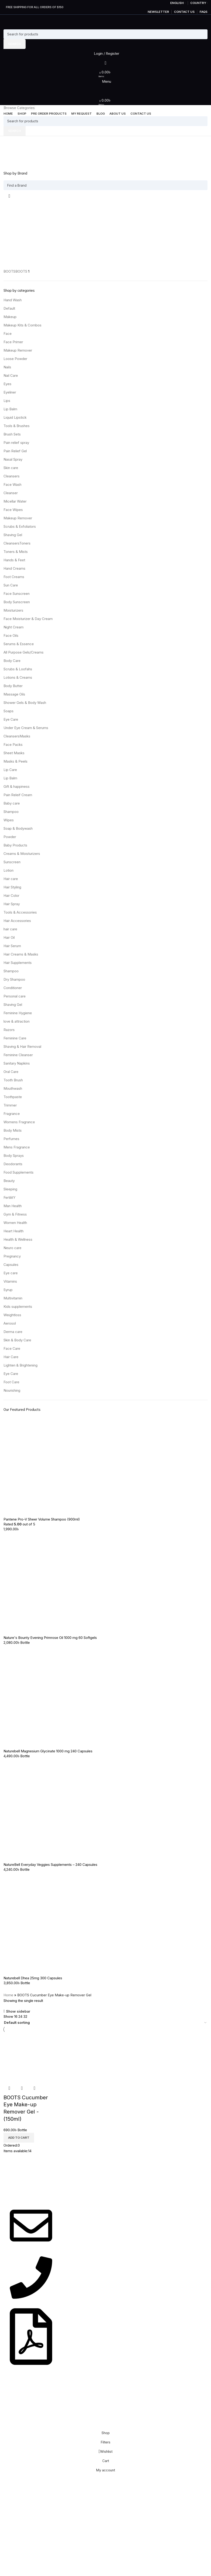  What do you see at coordinates (9, 1030) in the screenshot?
I see `Razors` at bounding box center [9, 1030].